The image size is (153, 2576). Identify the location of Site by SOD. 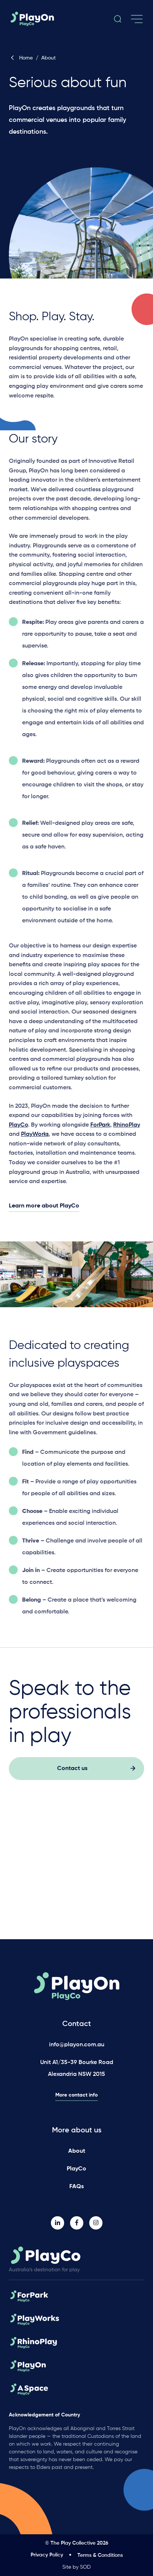
(76, 2567).